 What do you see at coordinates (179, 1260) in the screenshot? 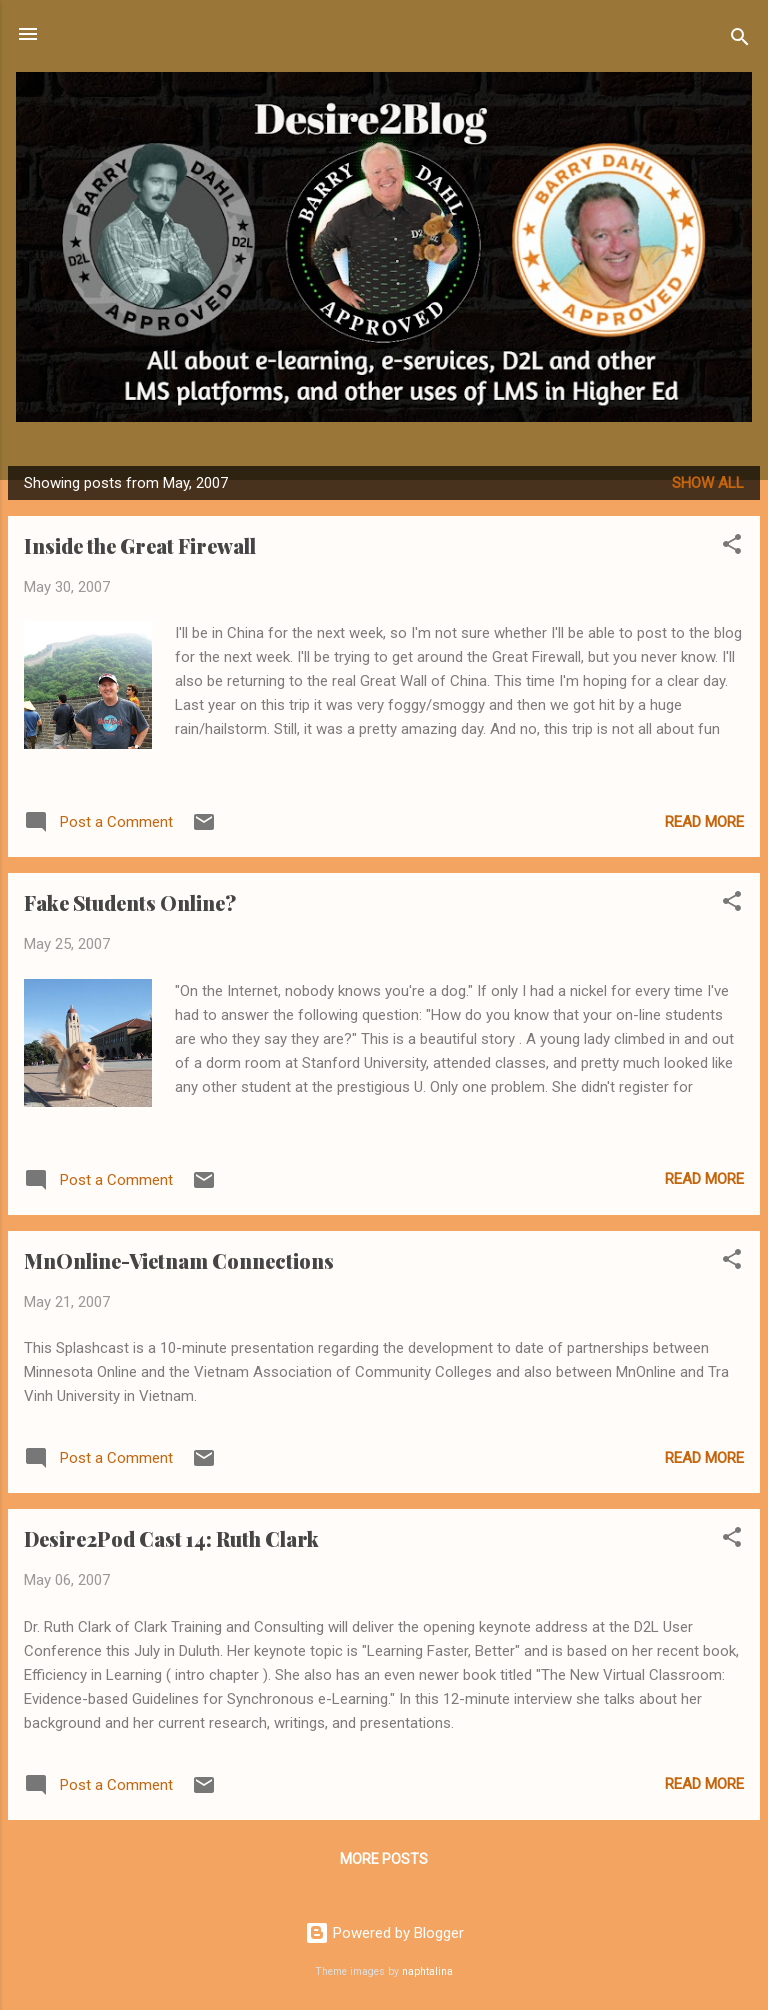
I see `MnOnline-Vietnam Connections` at bounding box center [179, 1260].